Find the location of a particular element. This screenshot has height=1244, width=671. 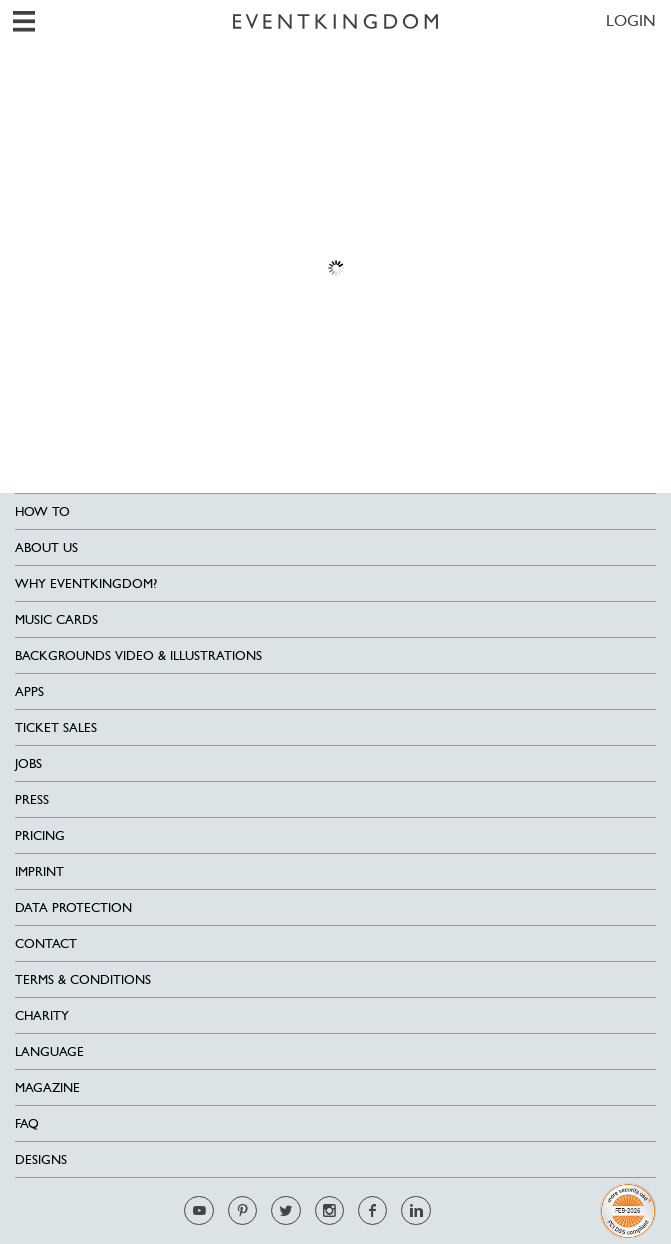

Magazine is located at coordinates (47, 1087).